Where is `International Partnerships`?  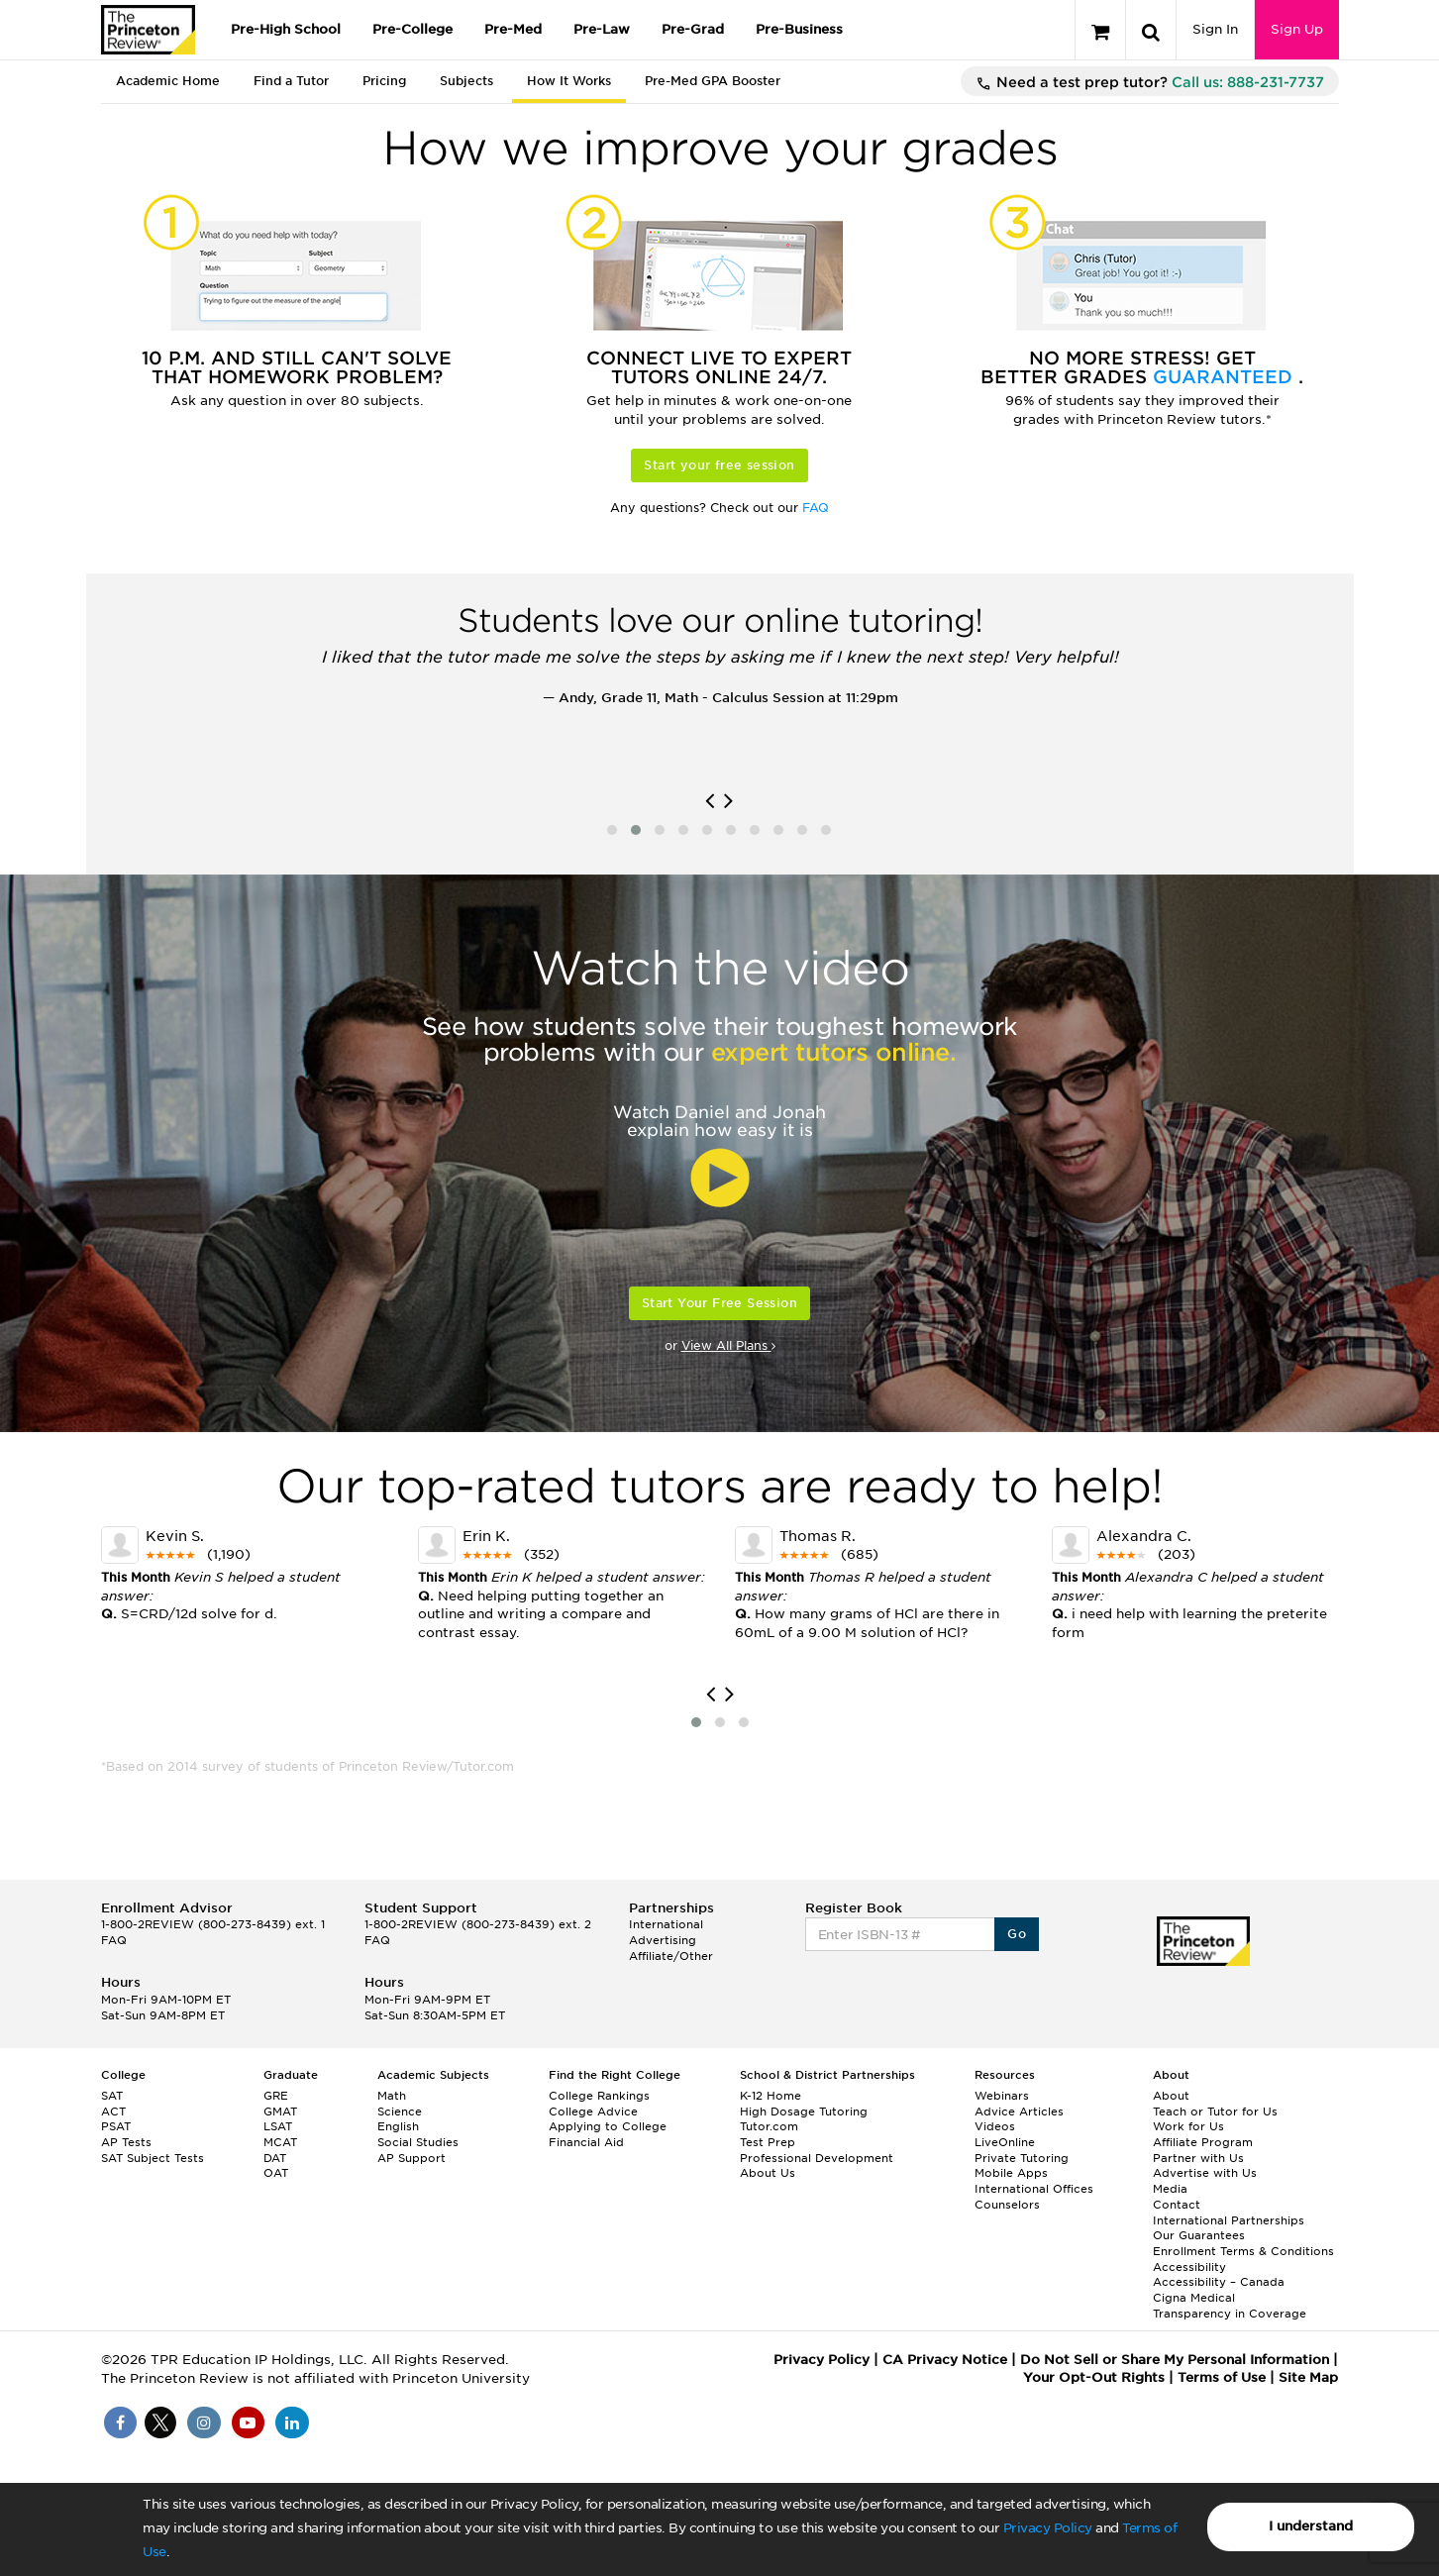 International Partnerships is located at coordinates (1228, 2220).